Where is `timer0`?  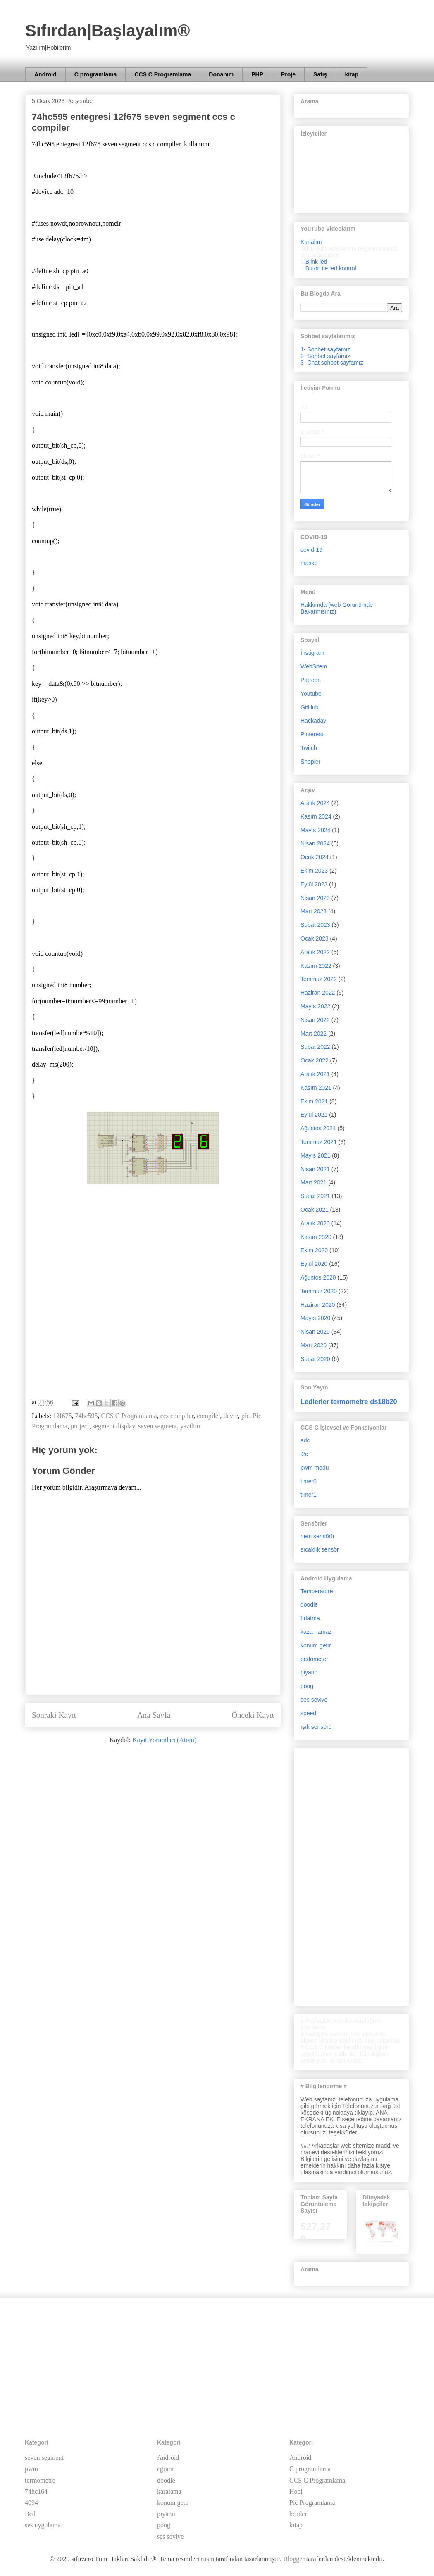
timer0 is located at coordinates (308, 1481).